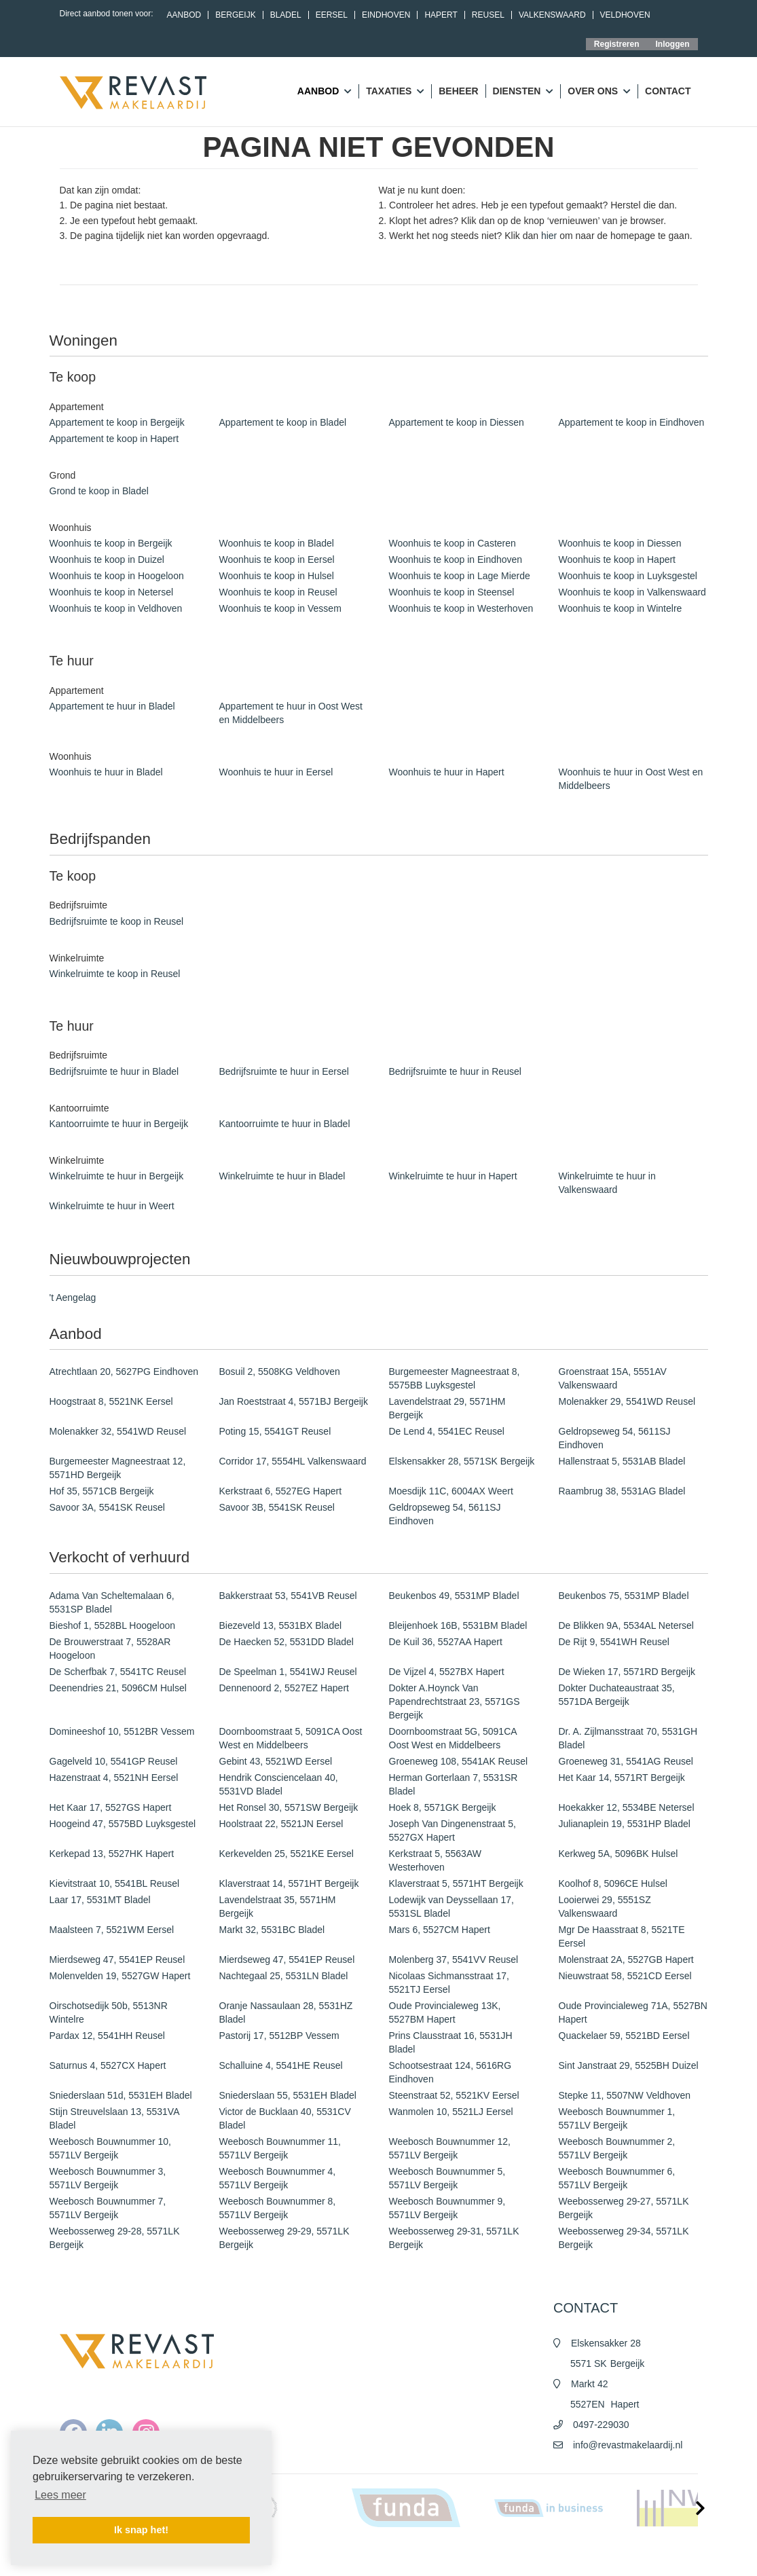 The image size is (757, 2576). Describe the element at coordinates (617, 2118) in the screenshot. I see `Weebosch Bouwnummer 1, 5571LV Bergeijk` at that location.